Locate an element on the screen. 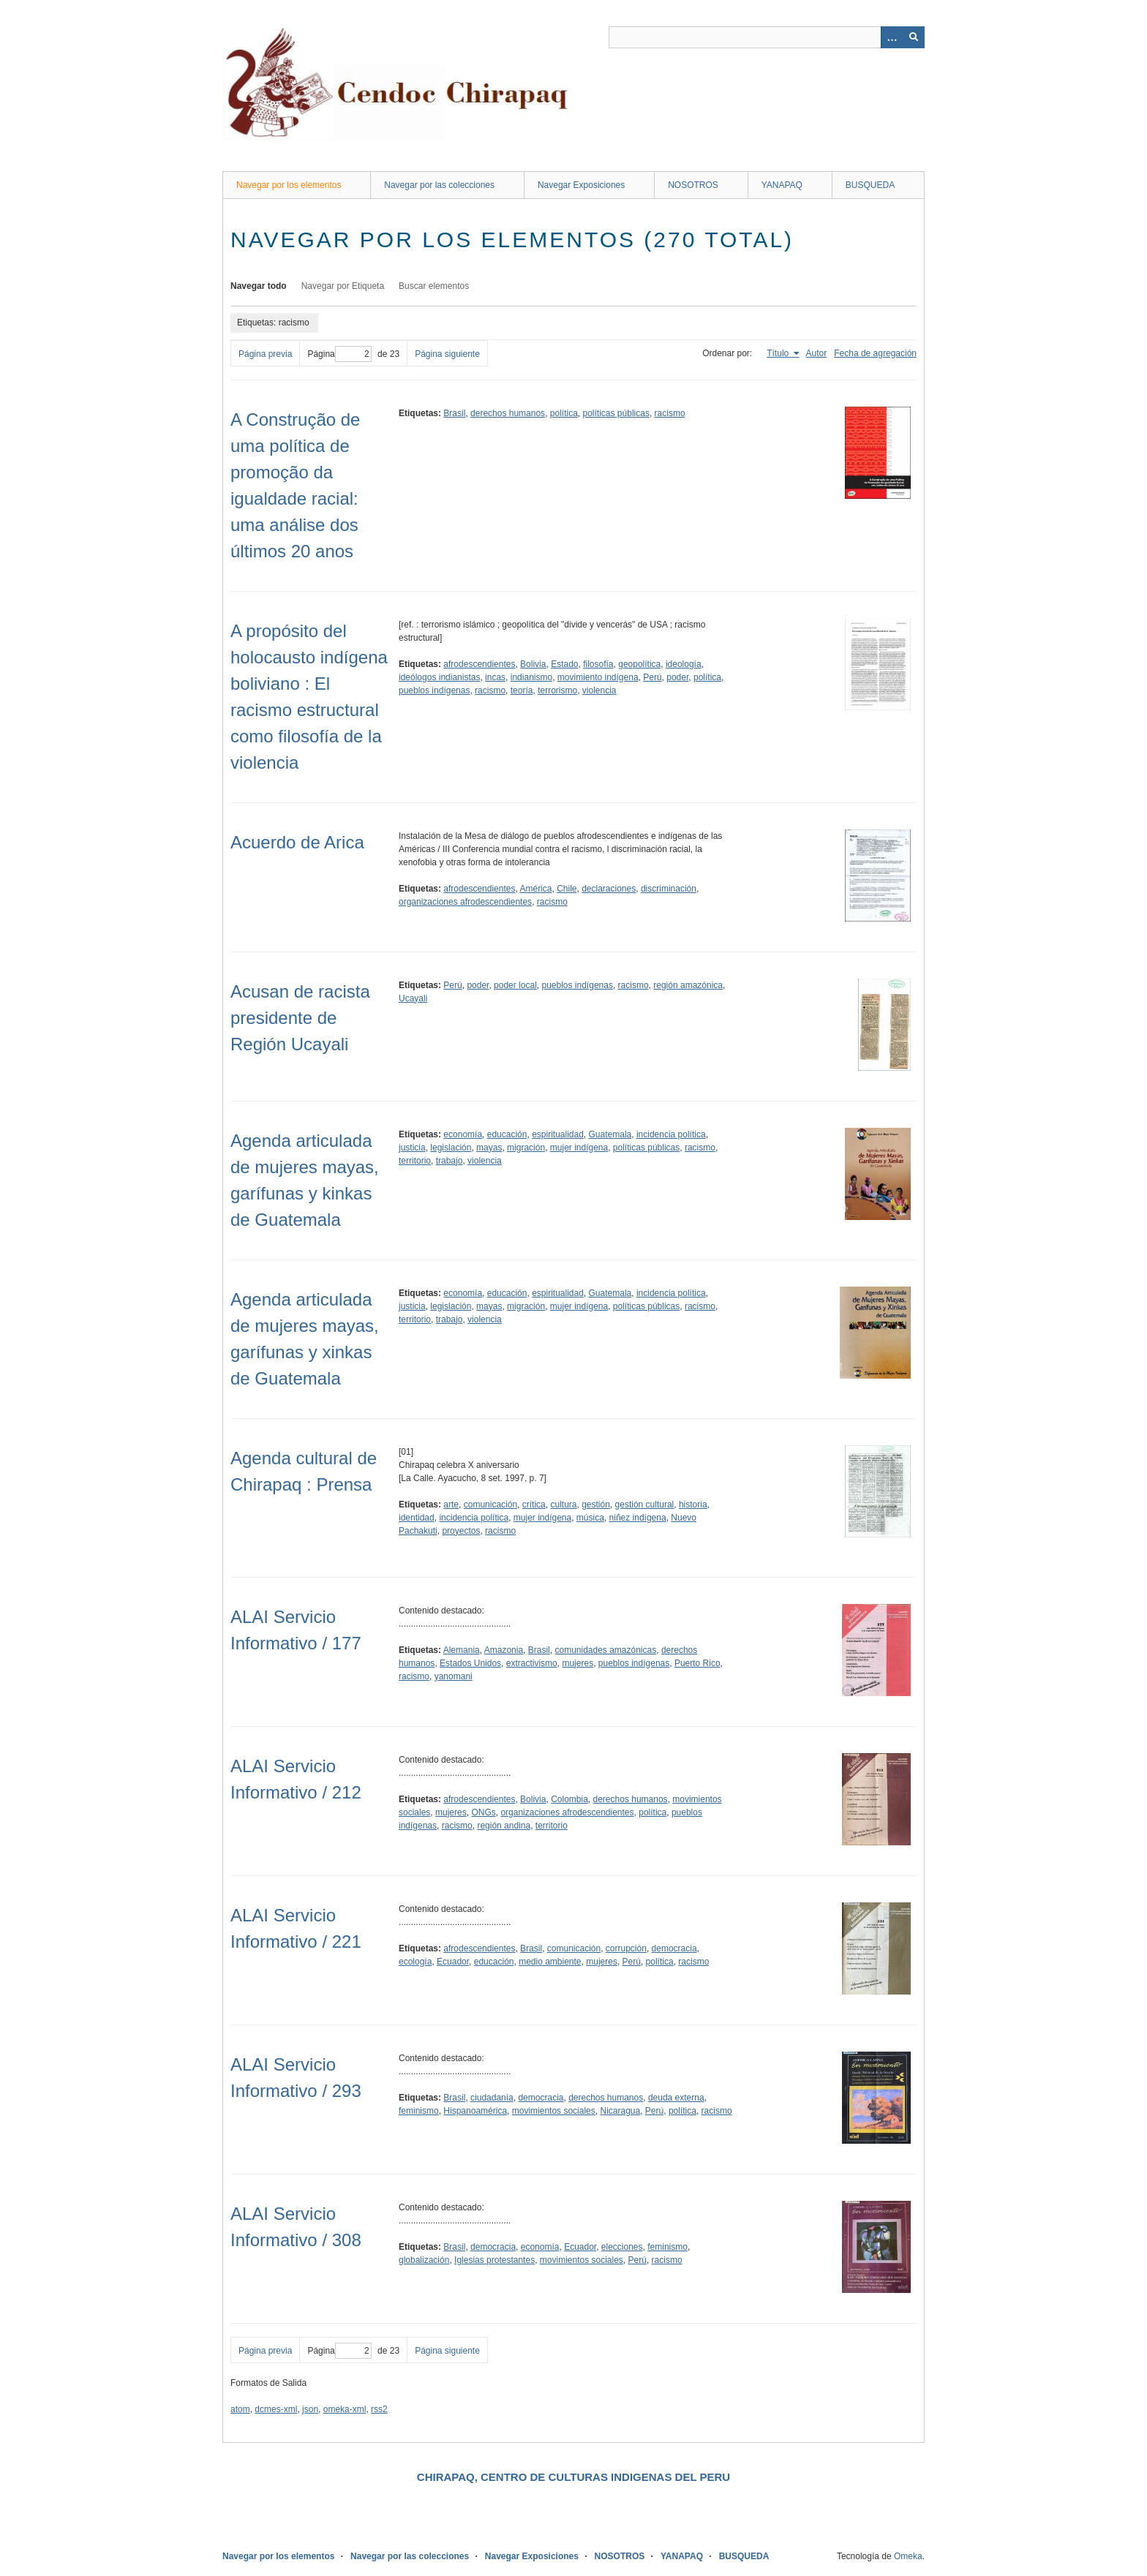  deuda externa is located at coordinates (676, 2098).